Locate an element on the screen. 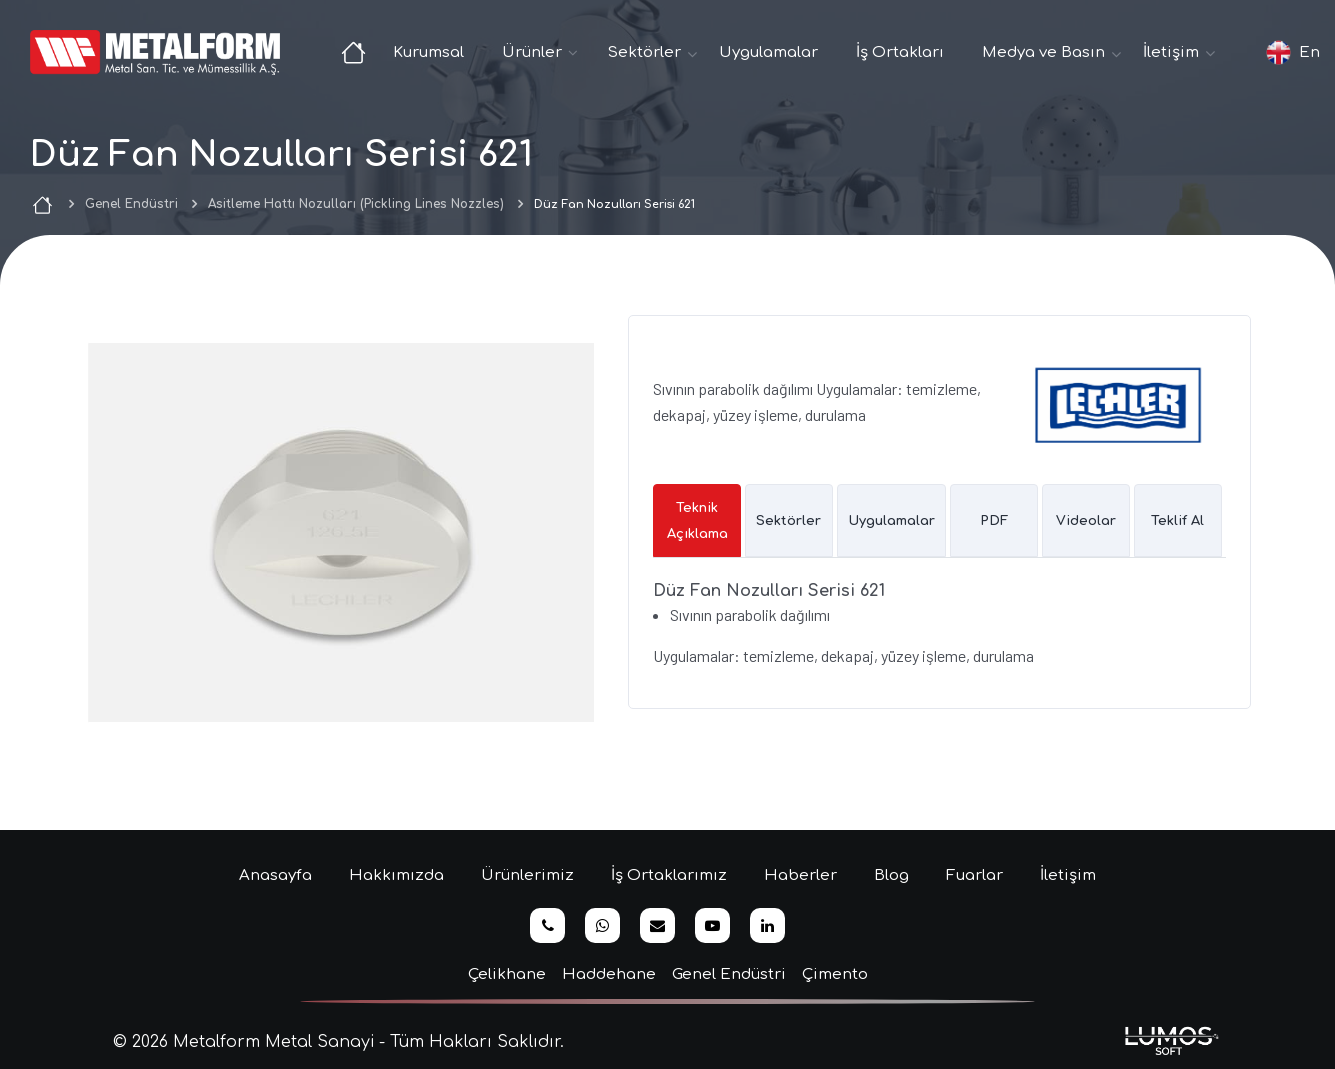  Genel Endüstri is located at coordinates (131, 204).